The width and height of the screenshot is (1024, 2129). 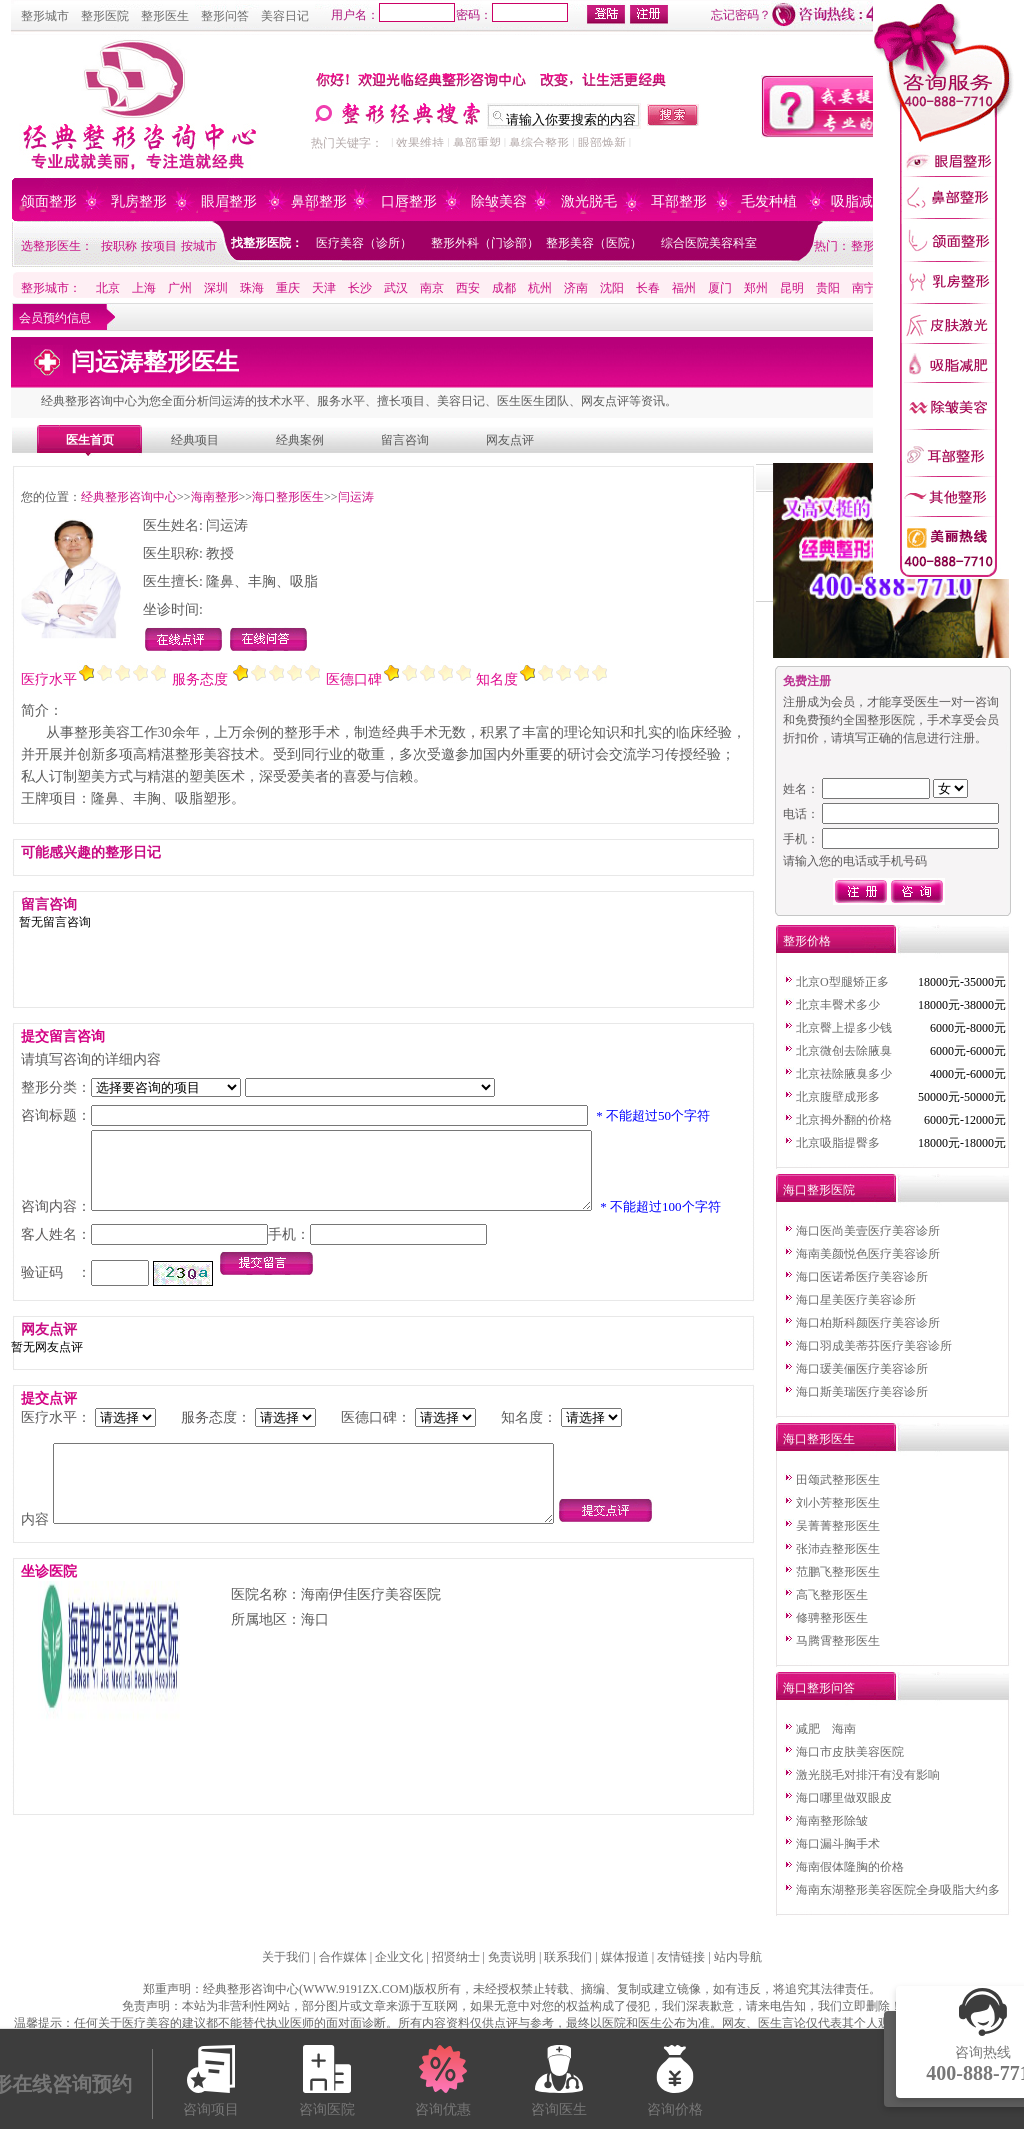 What do you see at coordinates (105, 16) in the screenshot?
I see `整形医院` at bounding box center [105, 16].